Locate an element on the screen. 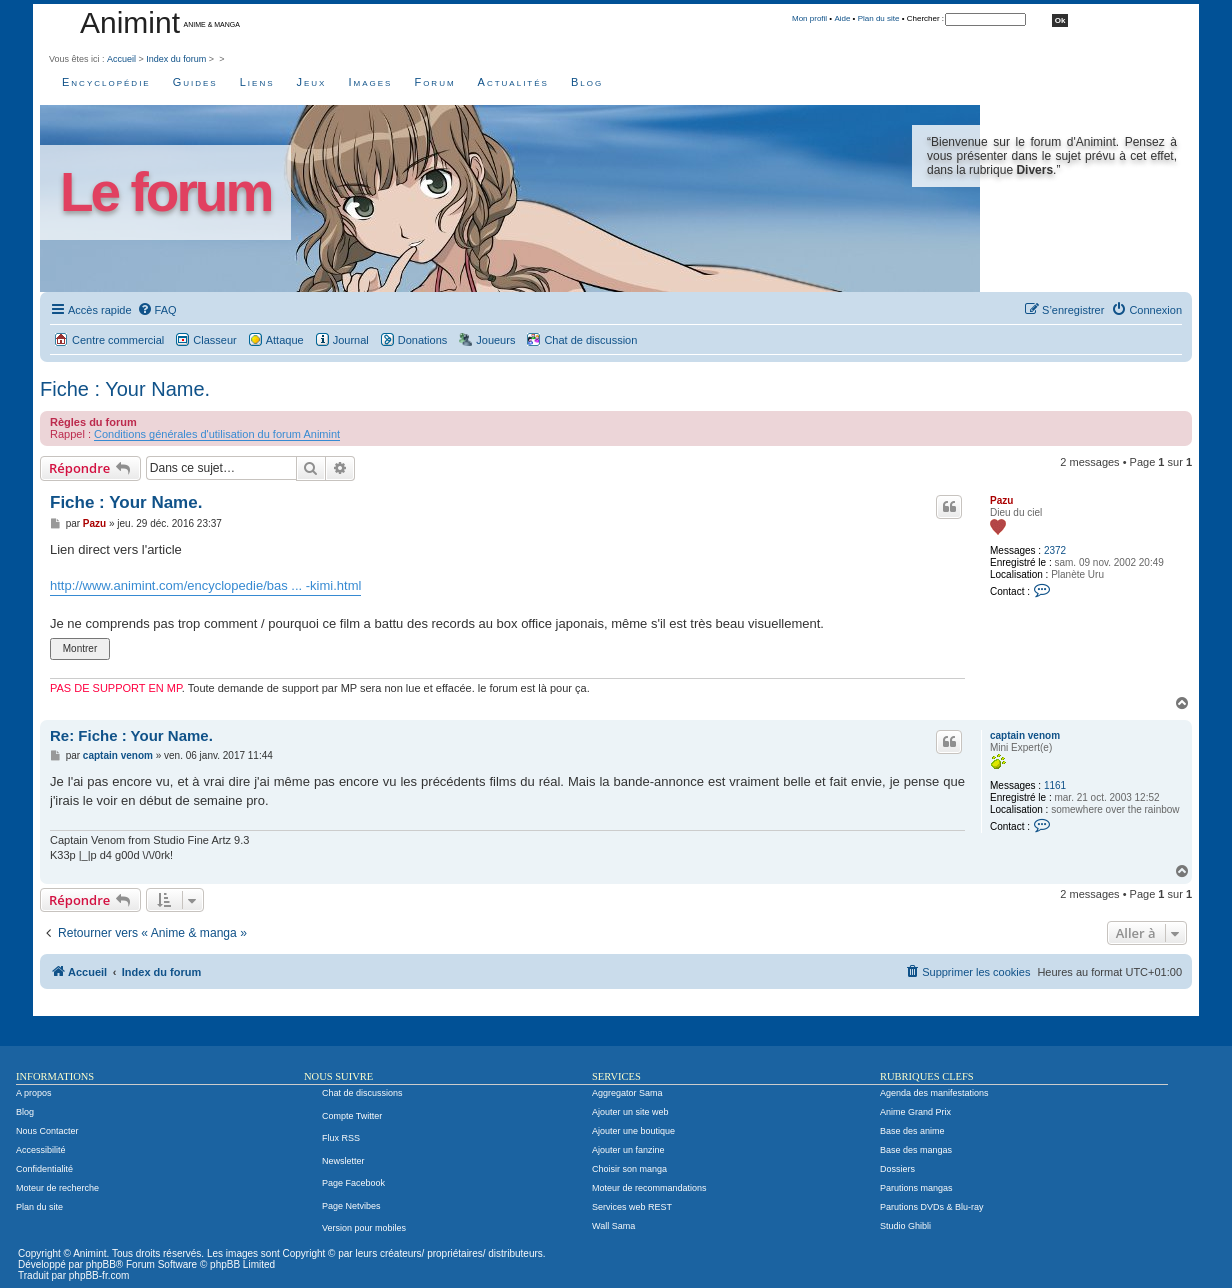  Journal is located at coordinates (351, 340).